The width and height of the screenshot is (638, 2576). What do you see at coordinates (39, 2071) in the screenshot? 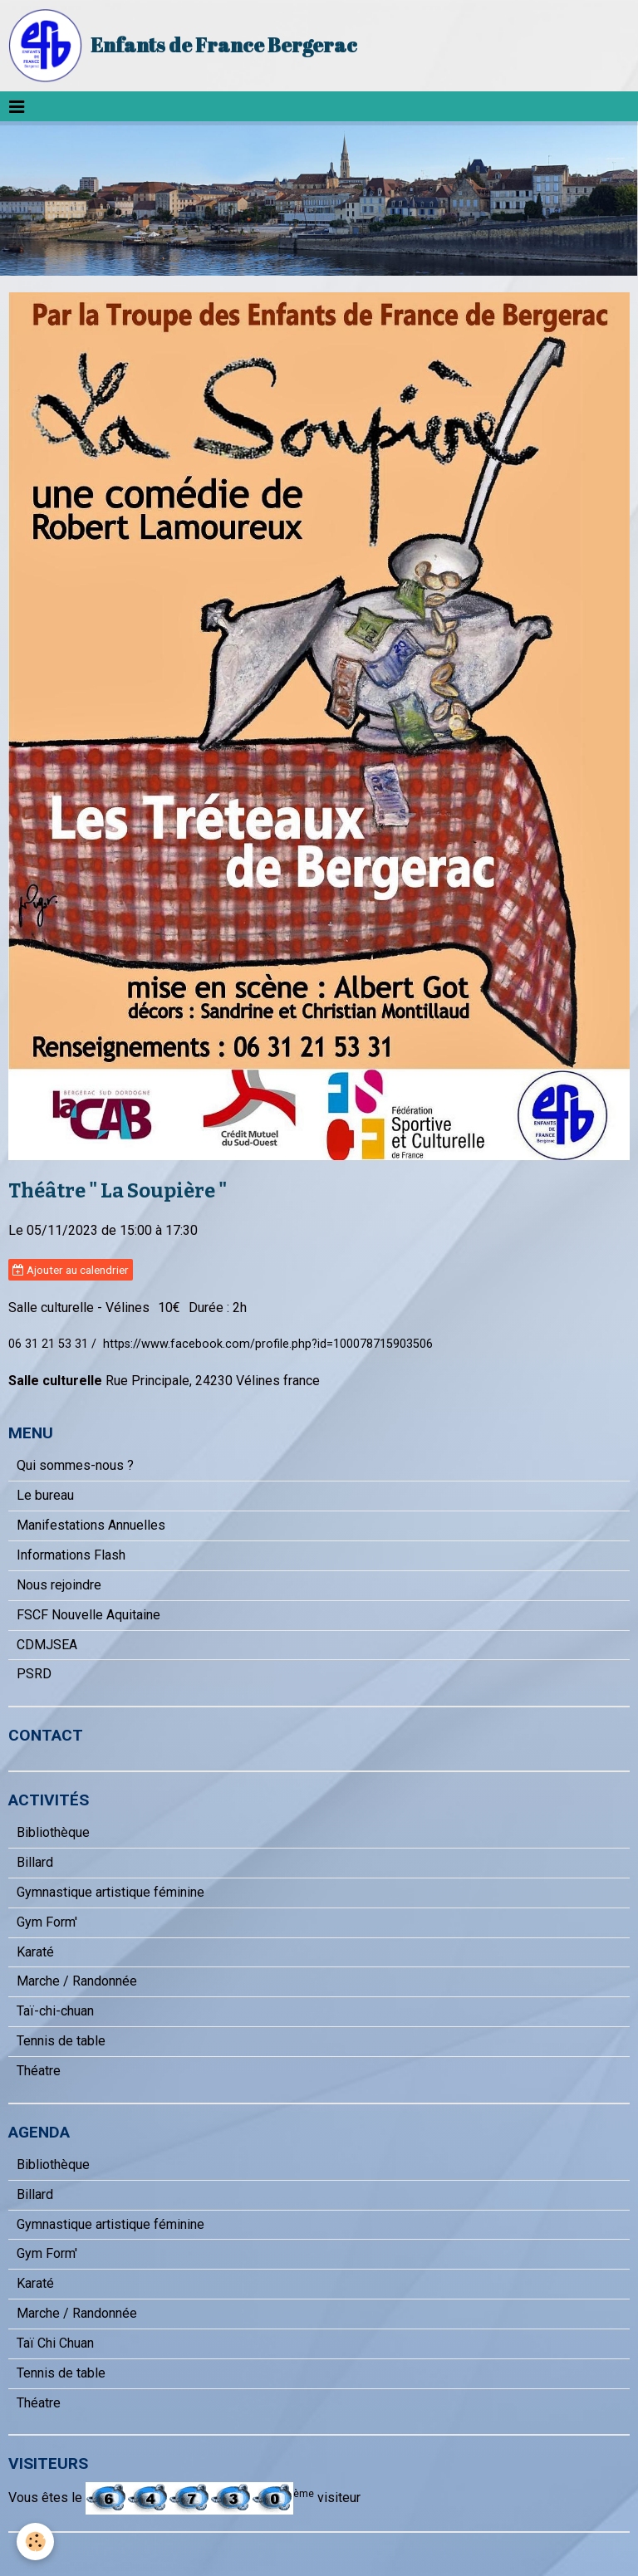
I see `Théatre` at bounding box center [39, 2071].